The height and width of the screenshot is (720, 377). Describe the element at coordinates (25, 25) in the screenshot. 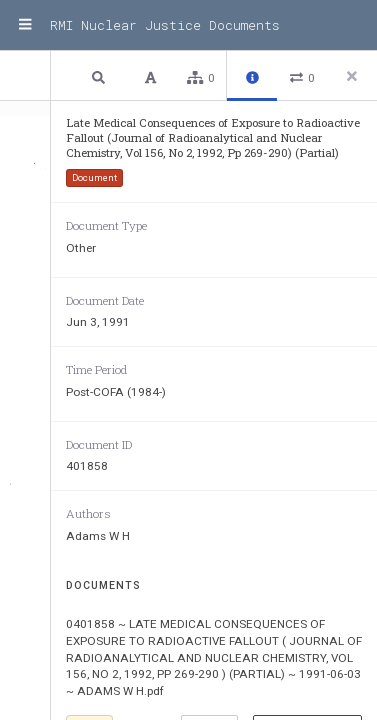

I see `[Menu]` at that location.